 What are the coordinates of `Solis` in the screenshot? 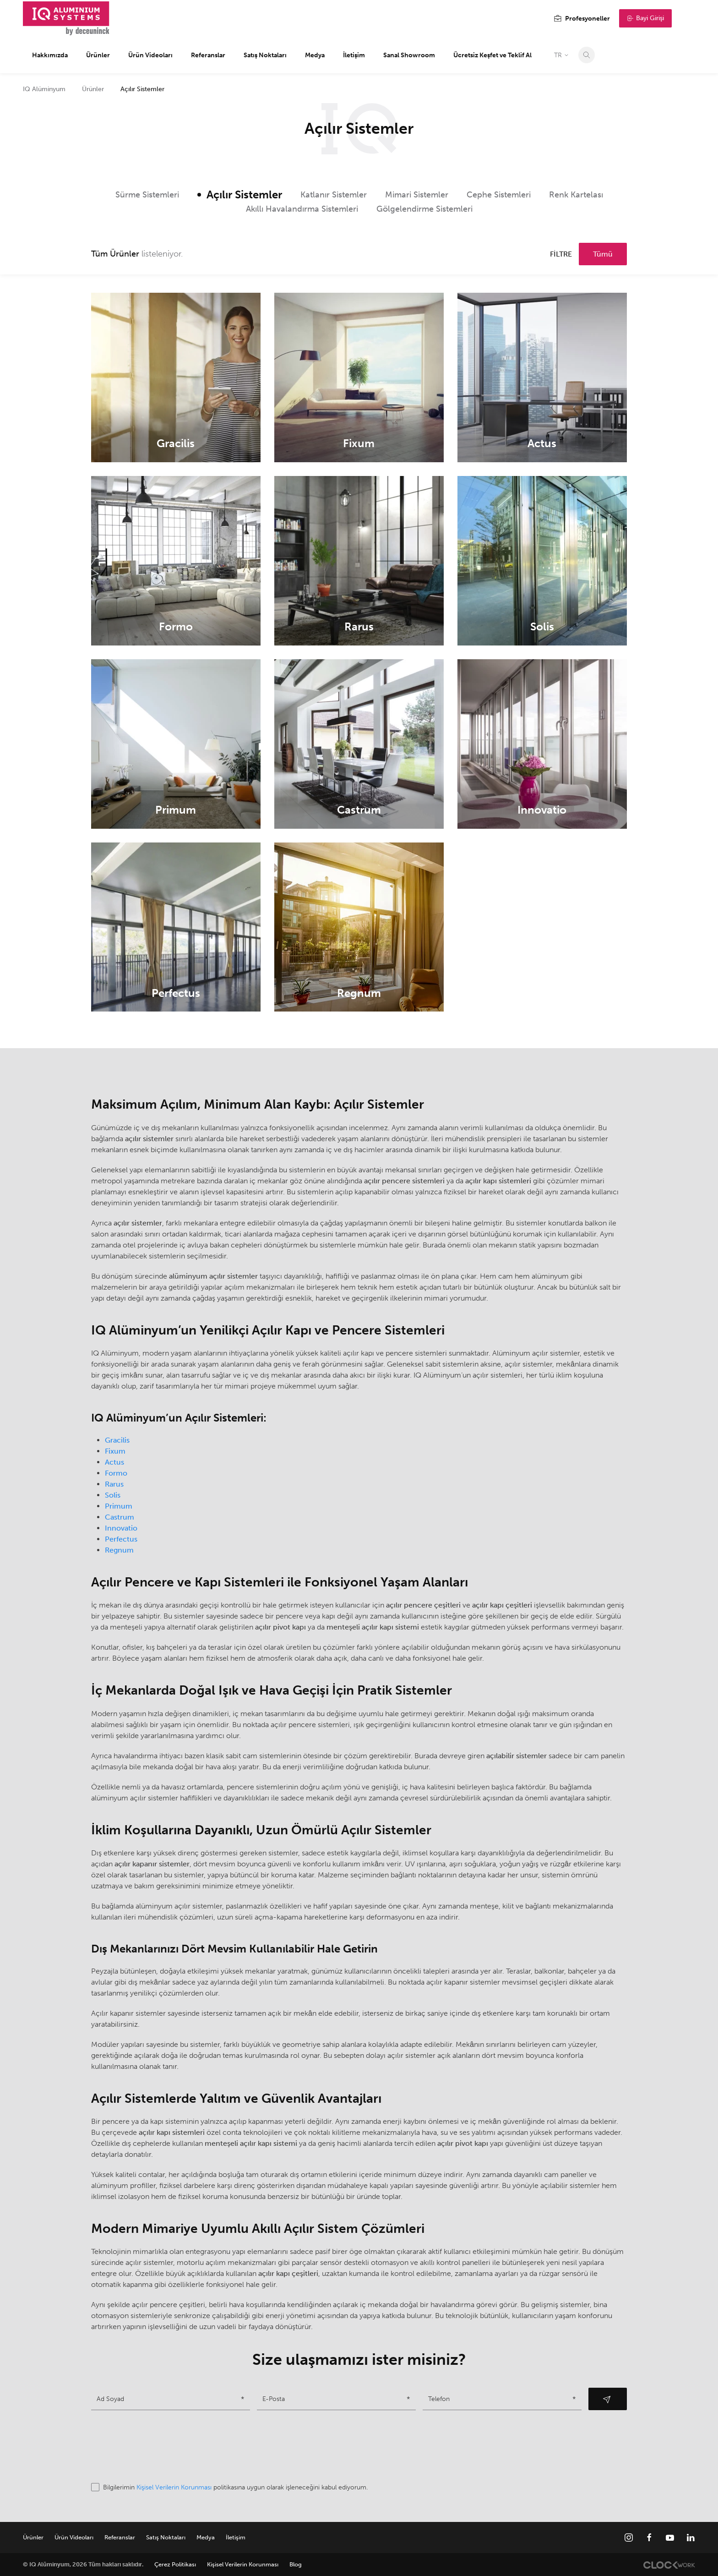 It's located at (112, 1495).